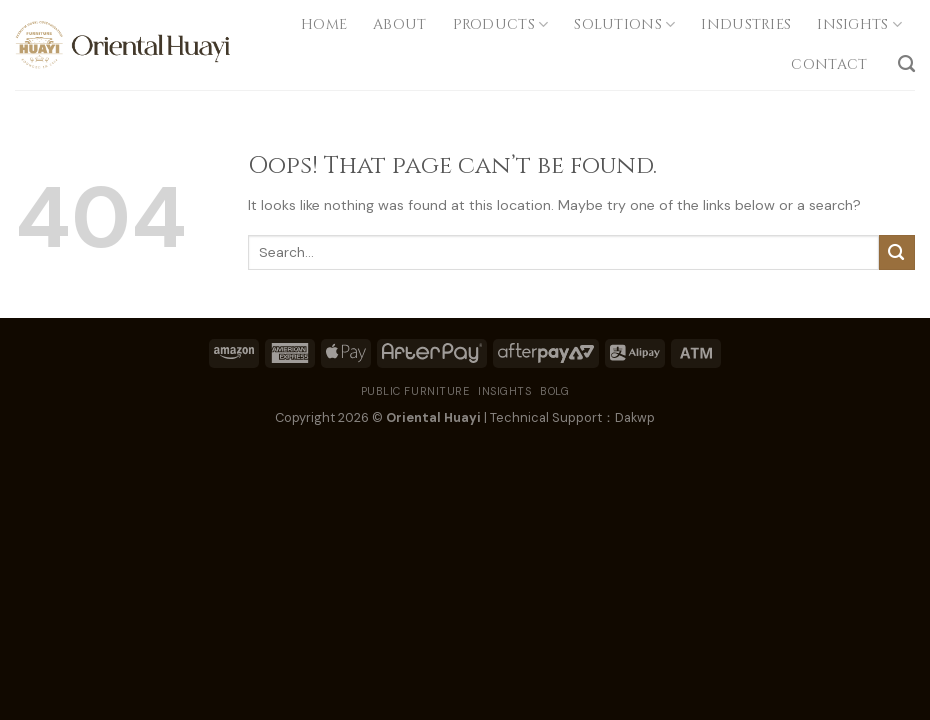 This screenshot has height=720, width=930. Describe the element at coordinates (897, 252) in the screenshot. I see `[Submit]` at that location.